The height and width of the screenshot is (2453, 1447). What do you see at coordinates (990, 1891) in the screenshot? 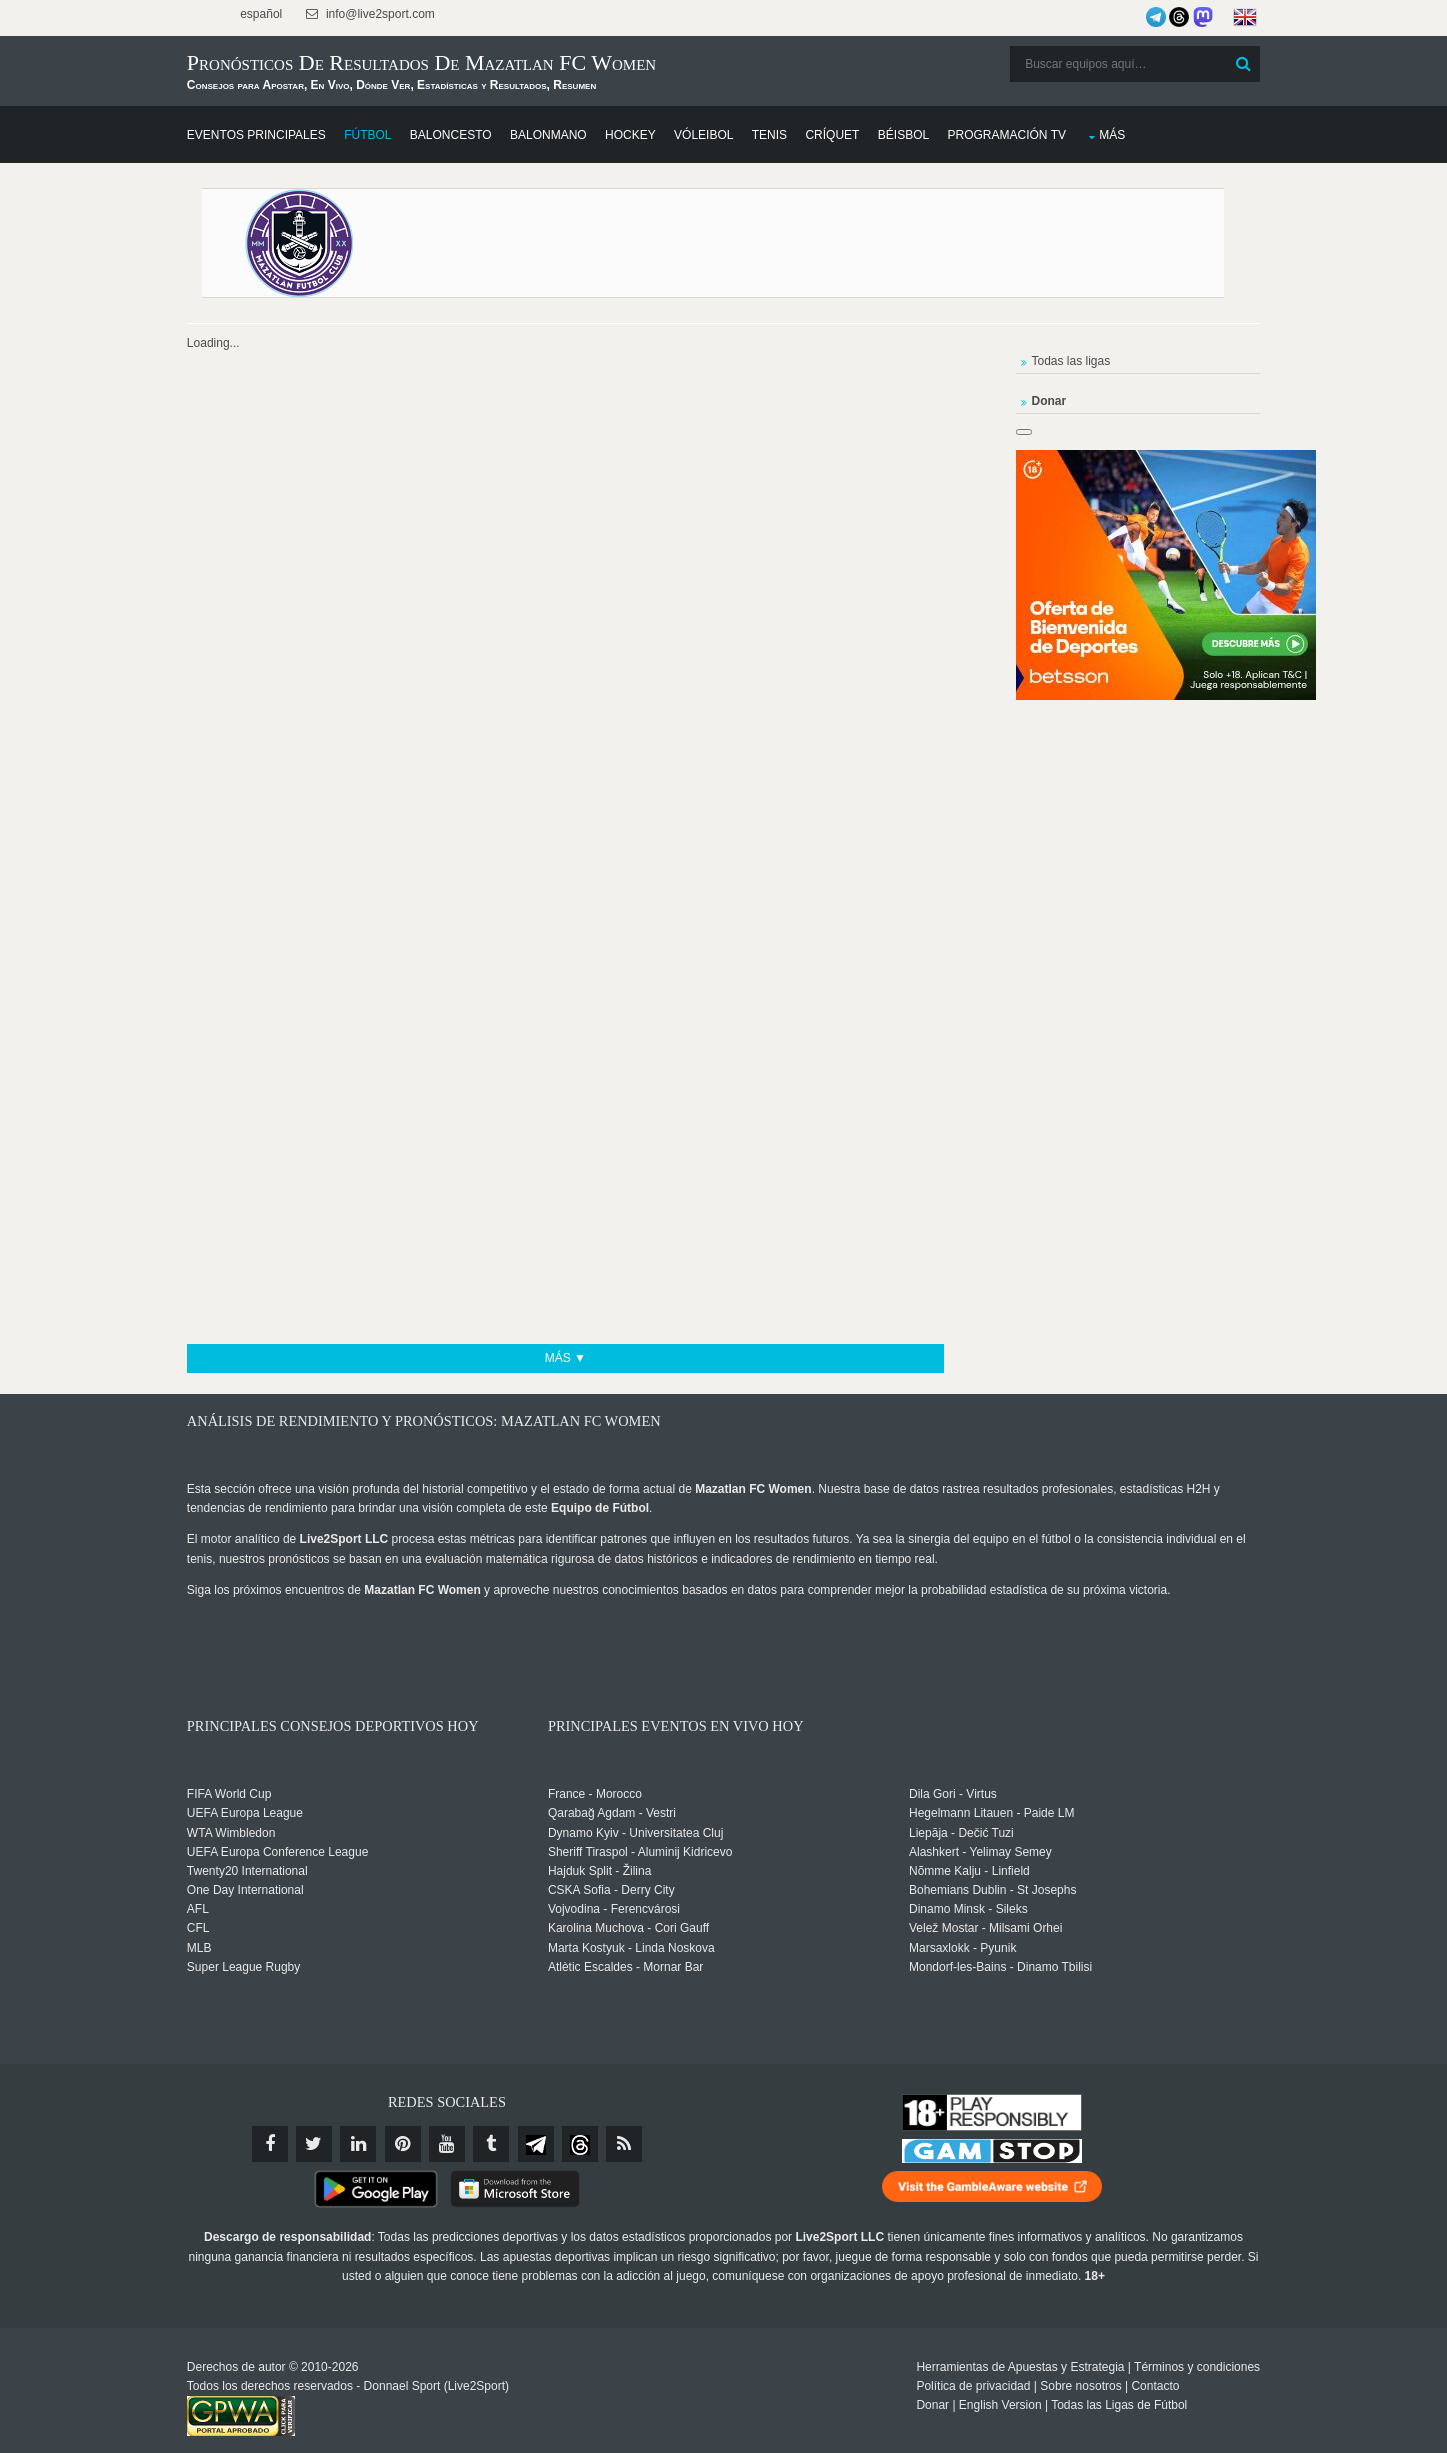
I see `Bohemians Dublin - St Josephs` at bounding box center [990, 1891].